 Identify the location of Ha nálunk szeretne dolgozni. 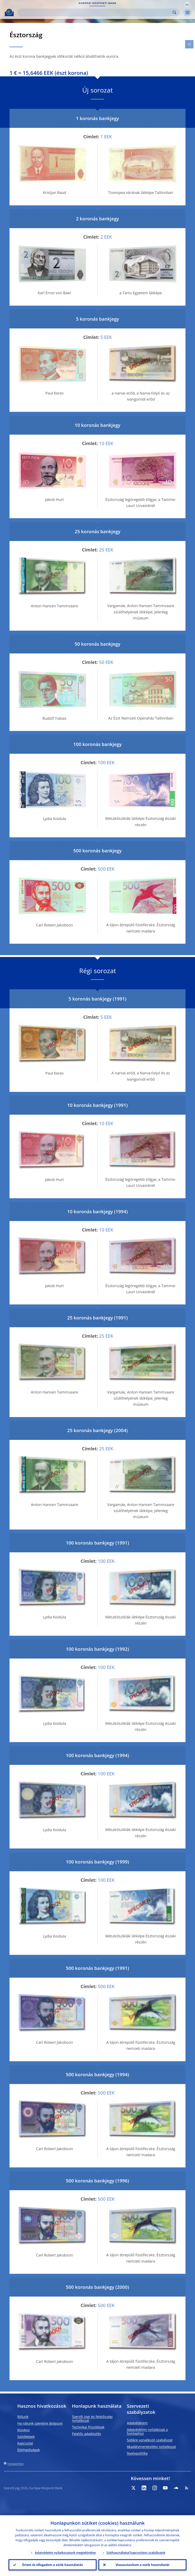
(40, 2423).